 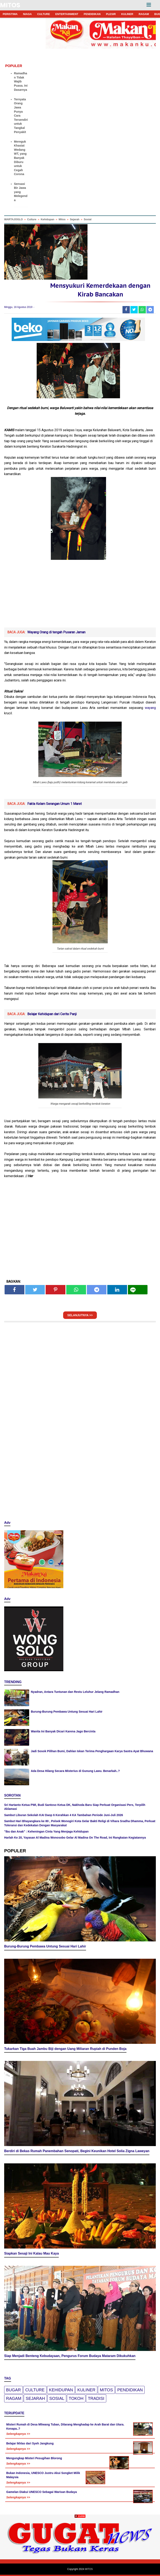 What do you see at coordinates (75, 1838) in the screenshot?
I see `Harlah Ke 20, Yayasan Al Madina Wonosobo Gelar Al Madina On The Road, Ini Rangkaian Kegiatannya` at bounding box center [75, 1838].